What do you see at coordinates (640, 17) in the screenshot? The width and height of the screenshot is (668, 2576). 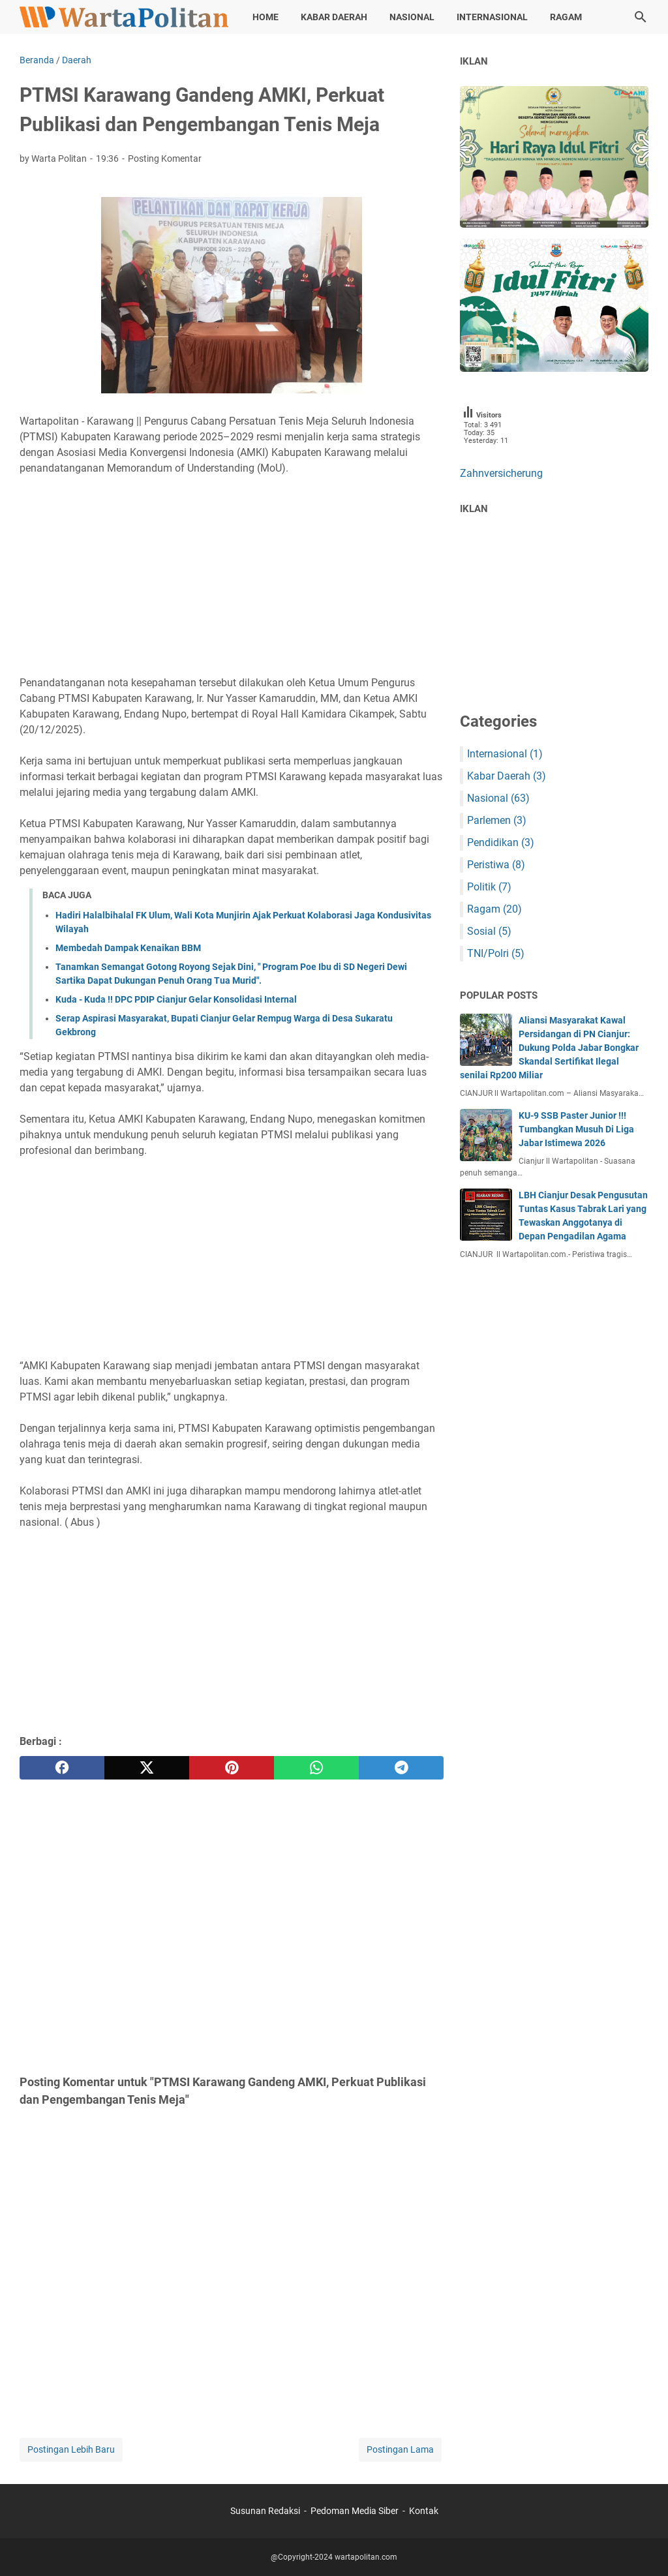 I see `[Cari blog ini]` at bounding box center [640, 17].